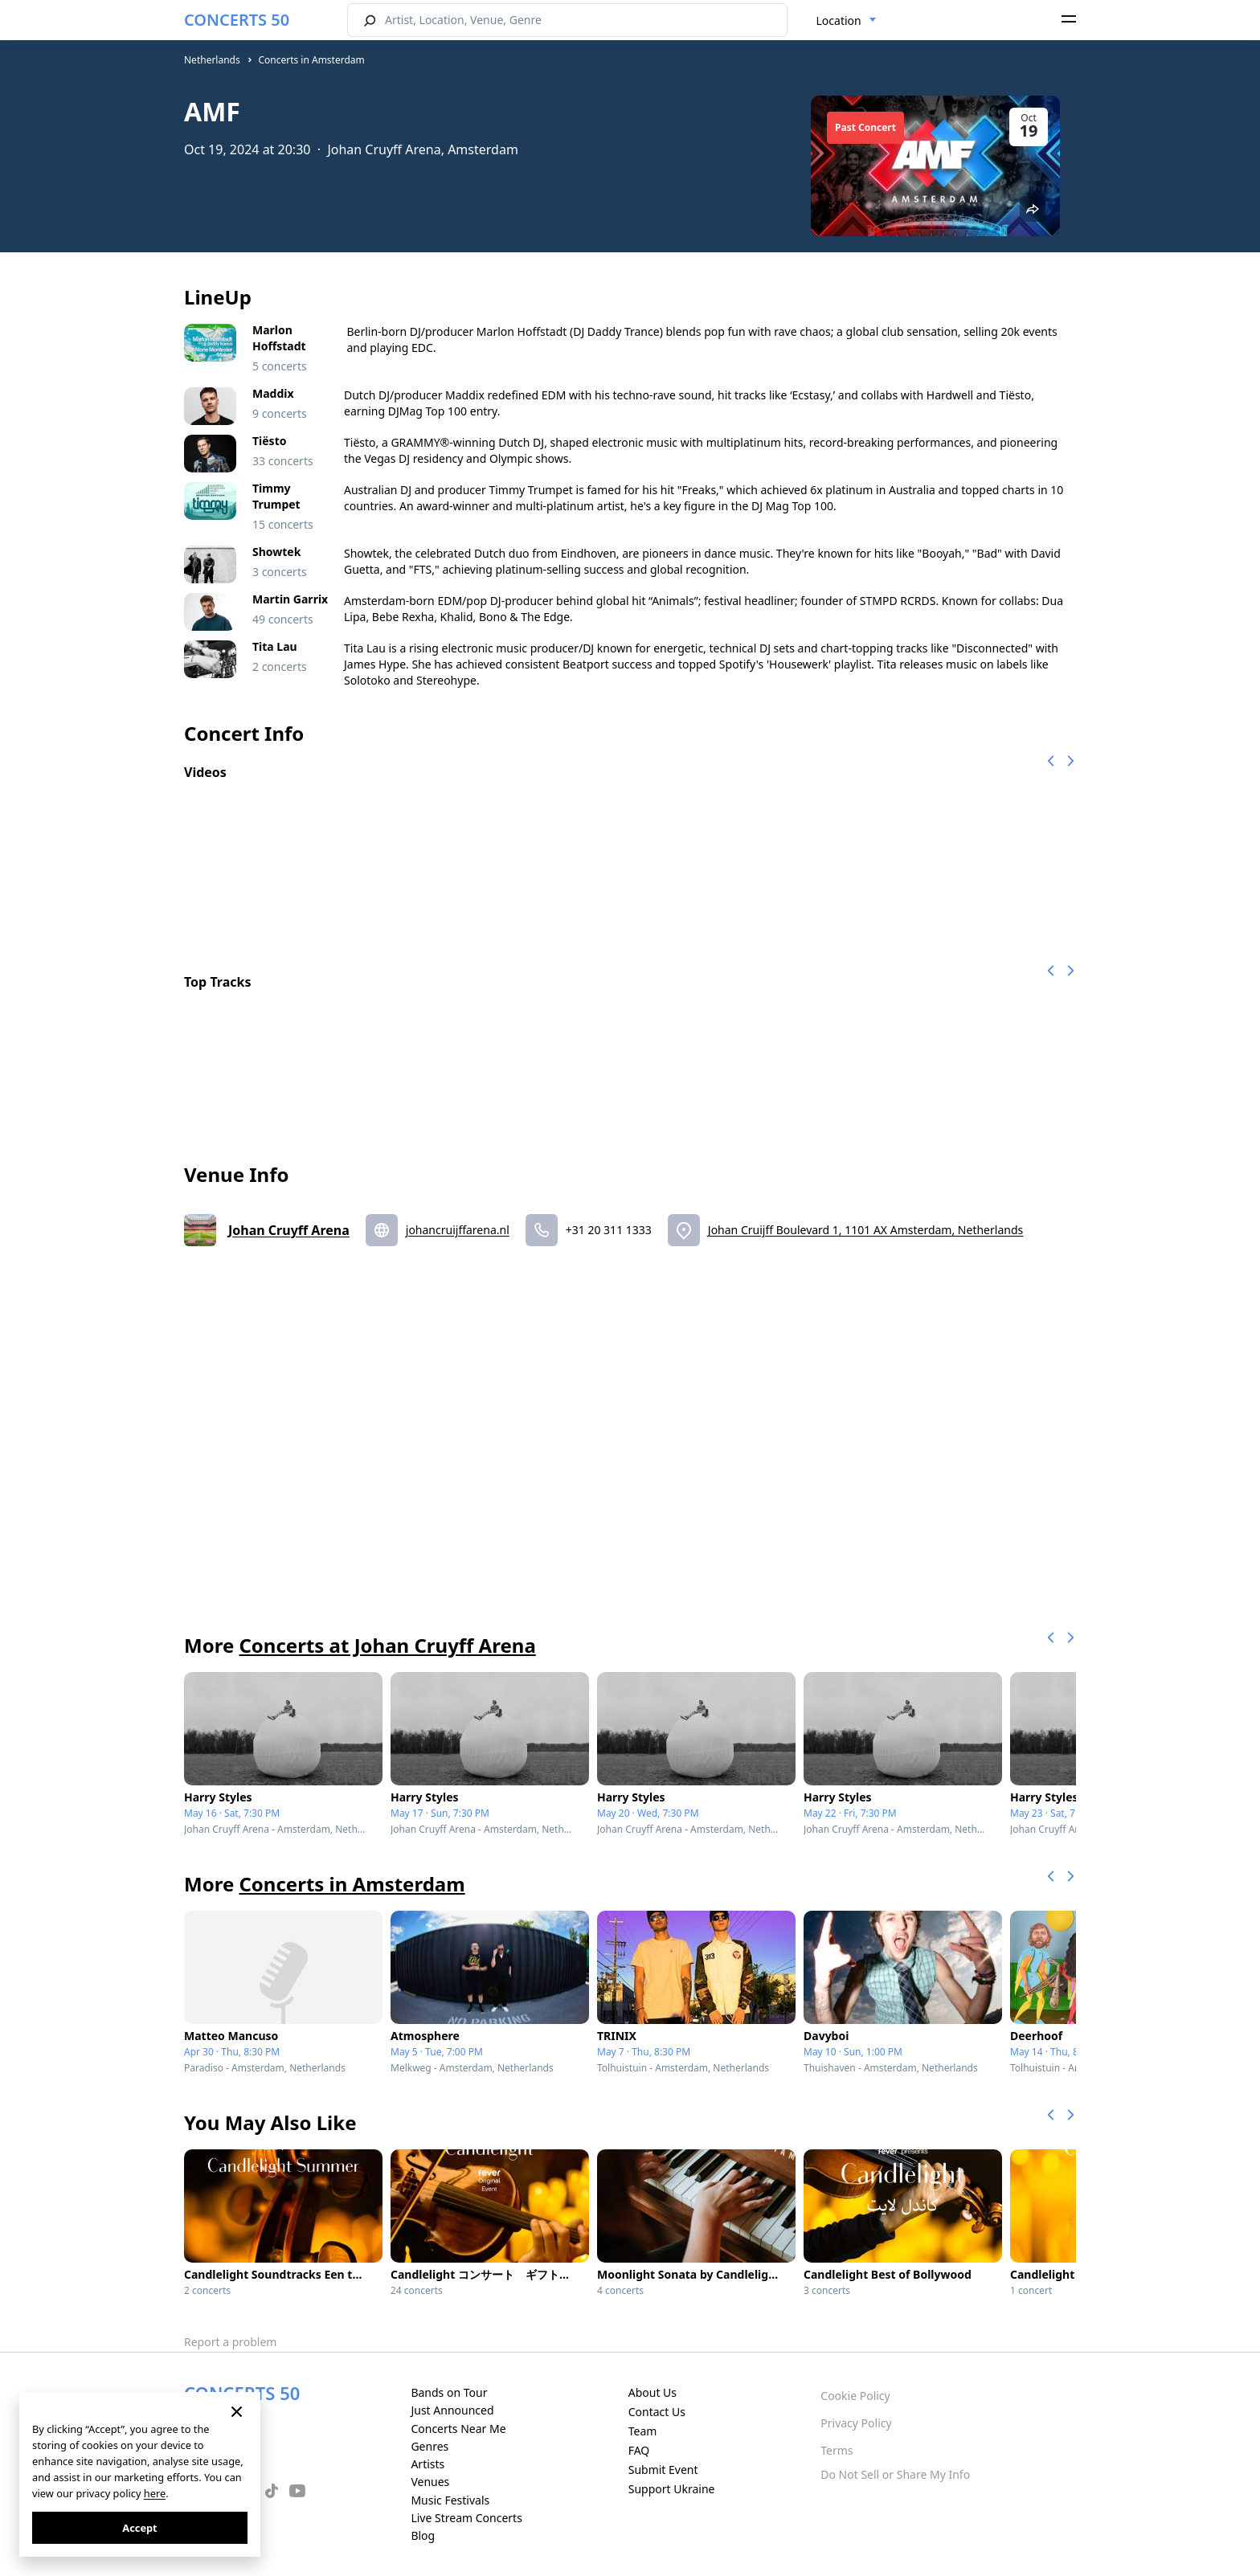 This screenshot has width=1260, height=2576. Describe the element at coordinates (836, 2450) in the screenshot. I see `Terms` at that location.